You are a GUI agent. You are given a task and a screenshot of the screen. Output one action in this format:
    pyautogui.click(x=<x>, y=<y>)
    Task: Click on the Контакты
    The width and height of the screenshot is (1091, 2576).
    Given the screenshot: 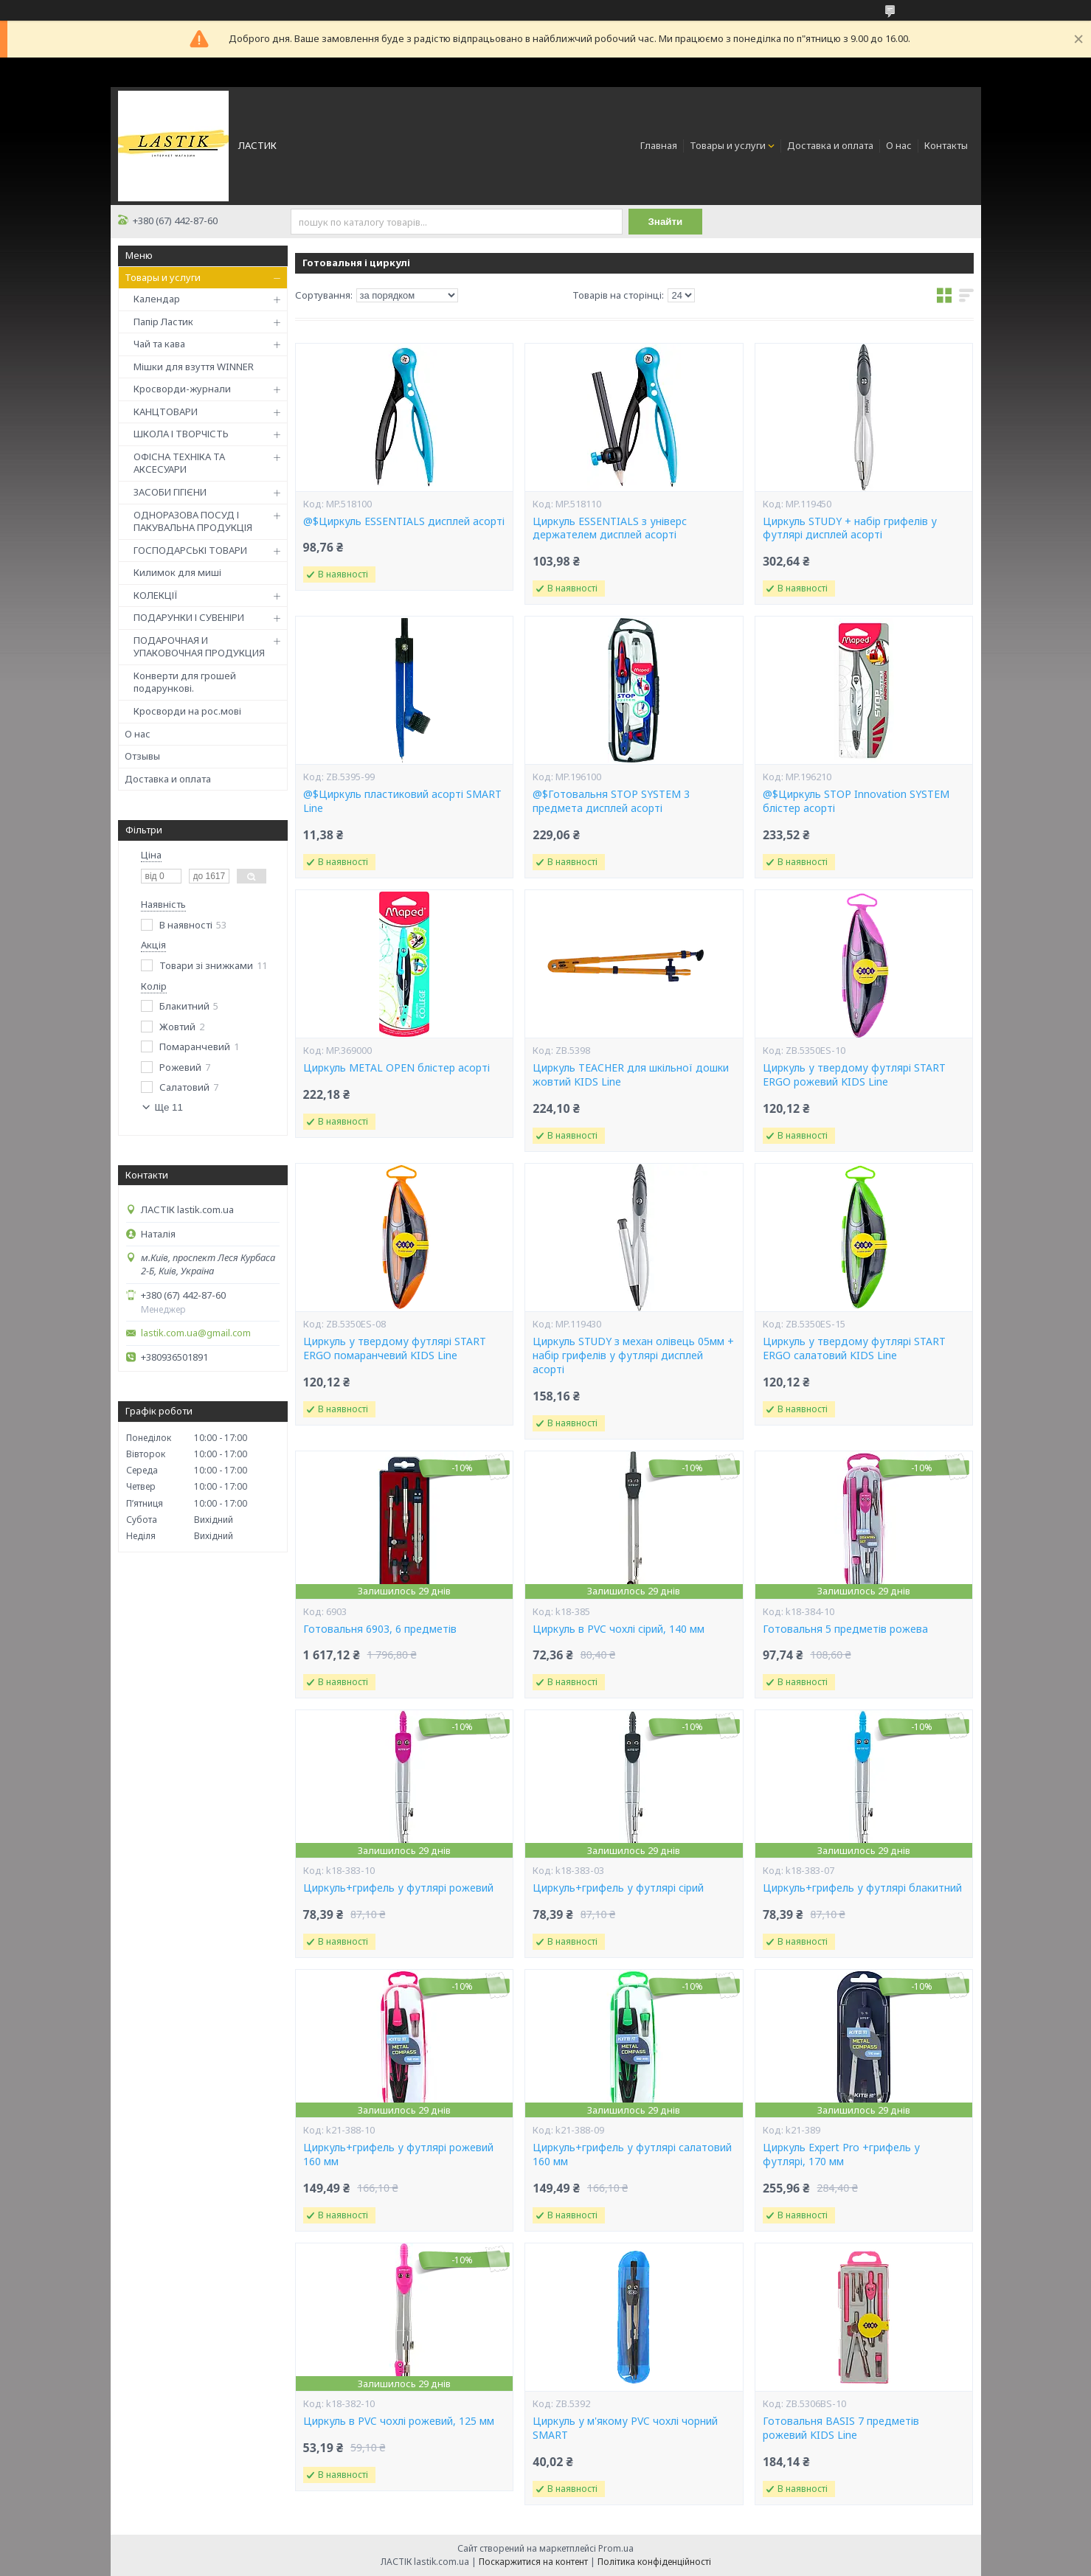 What is the action you would take?
    pyautogui.click(x=946, y=145)
    